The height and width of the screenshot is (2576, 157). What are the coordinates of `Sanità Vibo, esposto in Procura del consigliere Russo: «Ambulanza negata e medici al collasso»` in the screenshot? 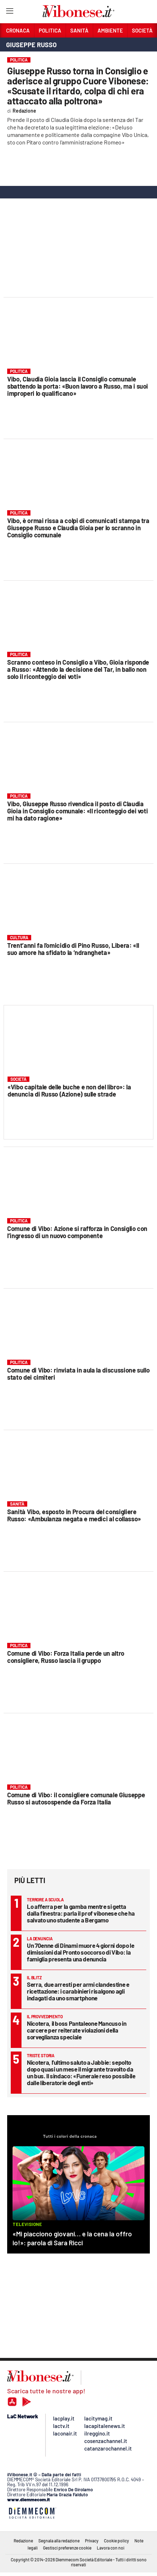 It's located at (74, 1515).